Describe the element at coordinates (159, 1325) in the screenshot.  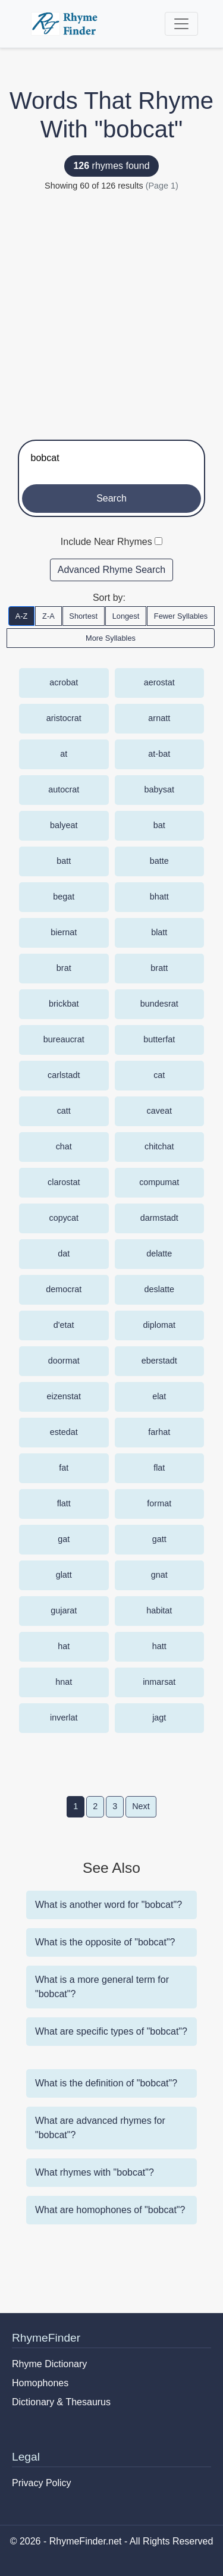
I see `diplomat` at that location.